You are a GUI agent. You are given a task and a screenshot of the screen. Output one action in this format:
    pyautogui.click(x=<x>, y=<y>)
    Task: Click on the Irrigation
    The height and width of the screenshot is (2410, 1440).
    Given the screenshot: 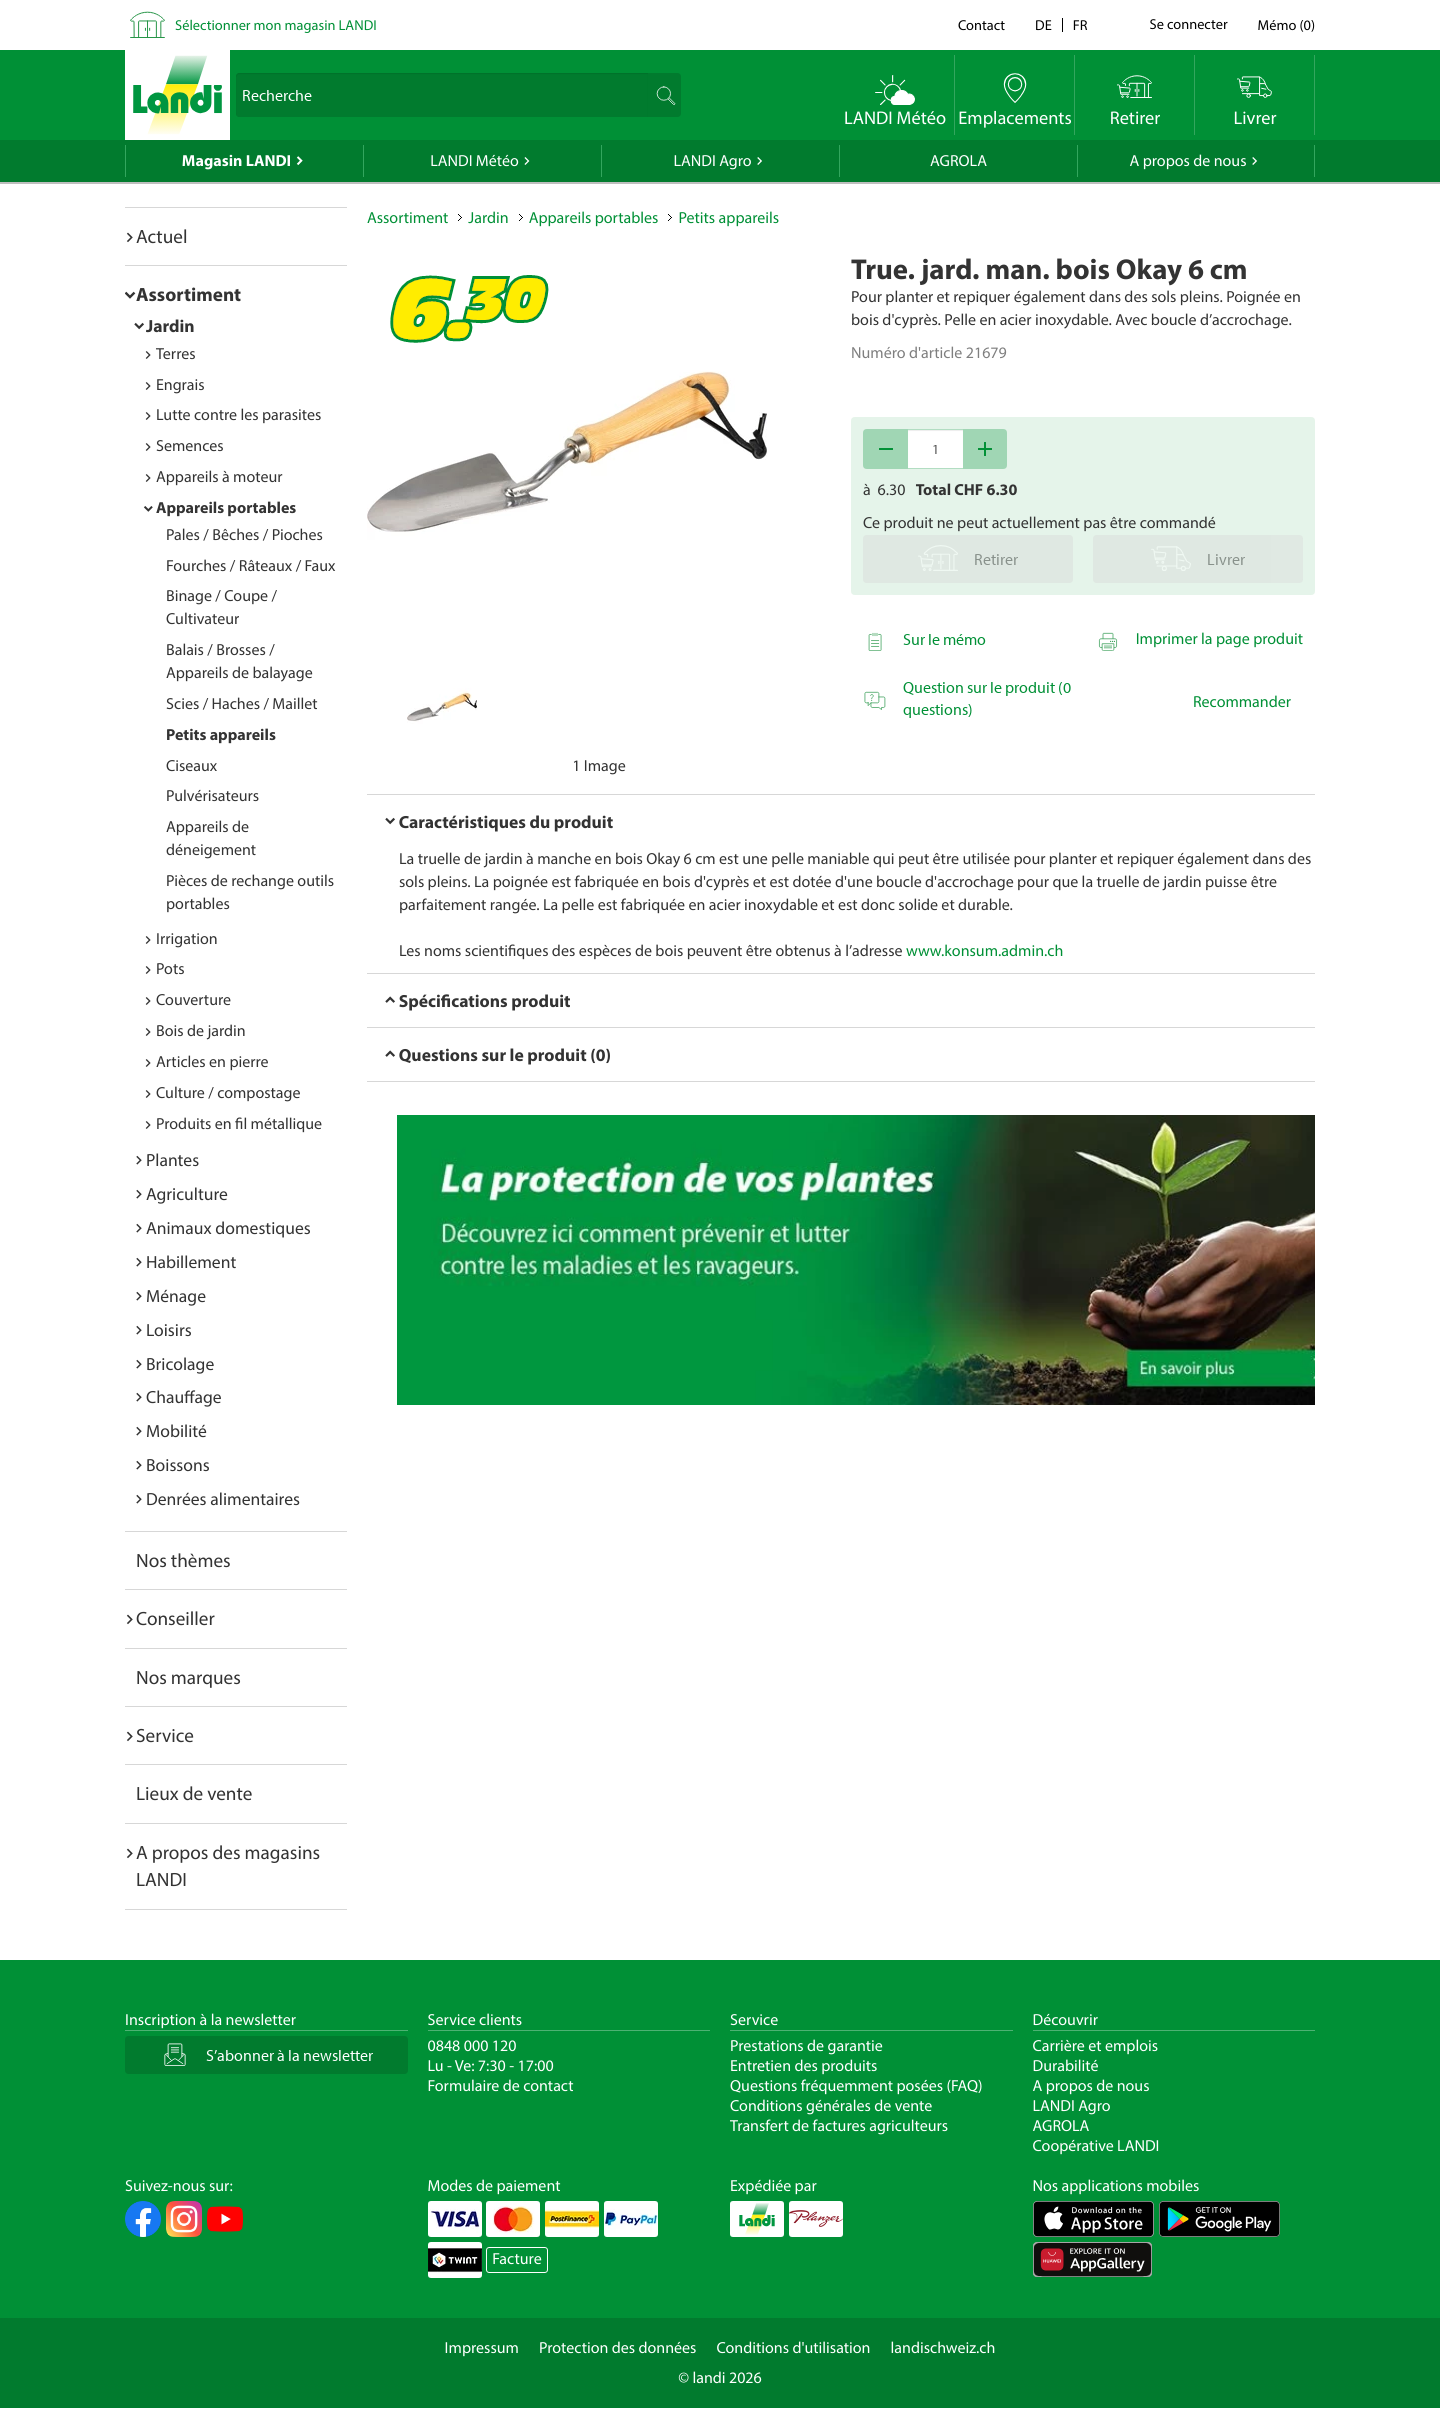 What is the action you would take?
    pyautogui.click(x=187, y=939)
    